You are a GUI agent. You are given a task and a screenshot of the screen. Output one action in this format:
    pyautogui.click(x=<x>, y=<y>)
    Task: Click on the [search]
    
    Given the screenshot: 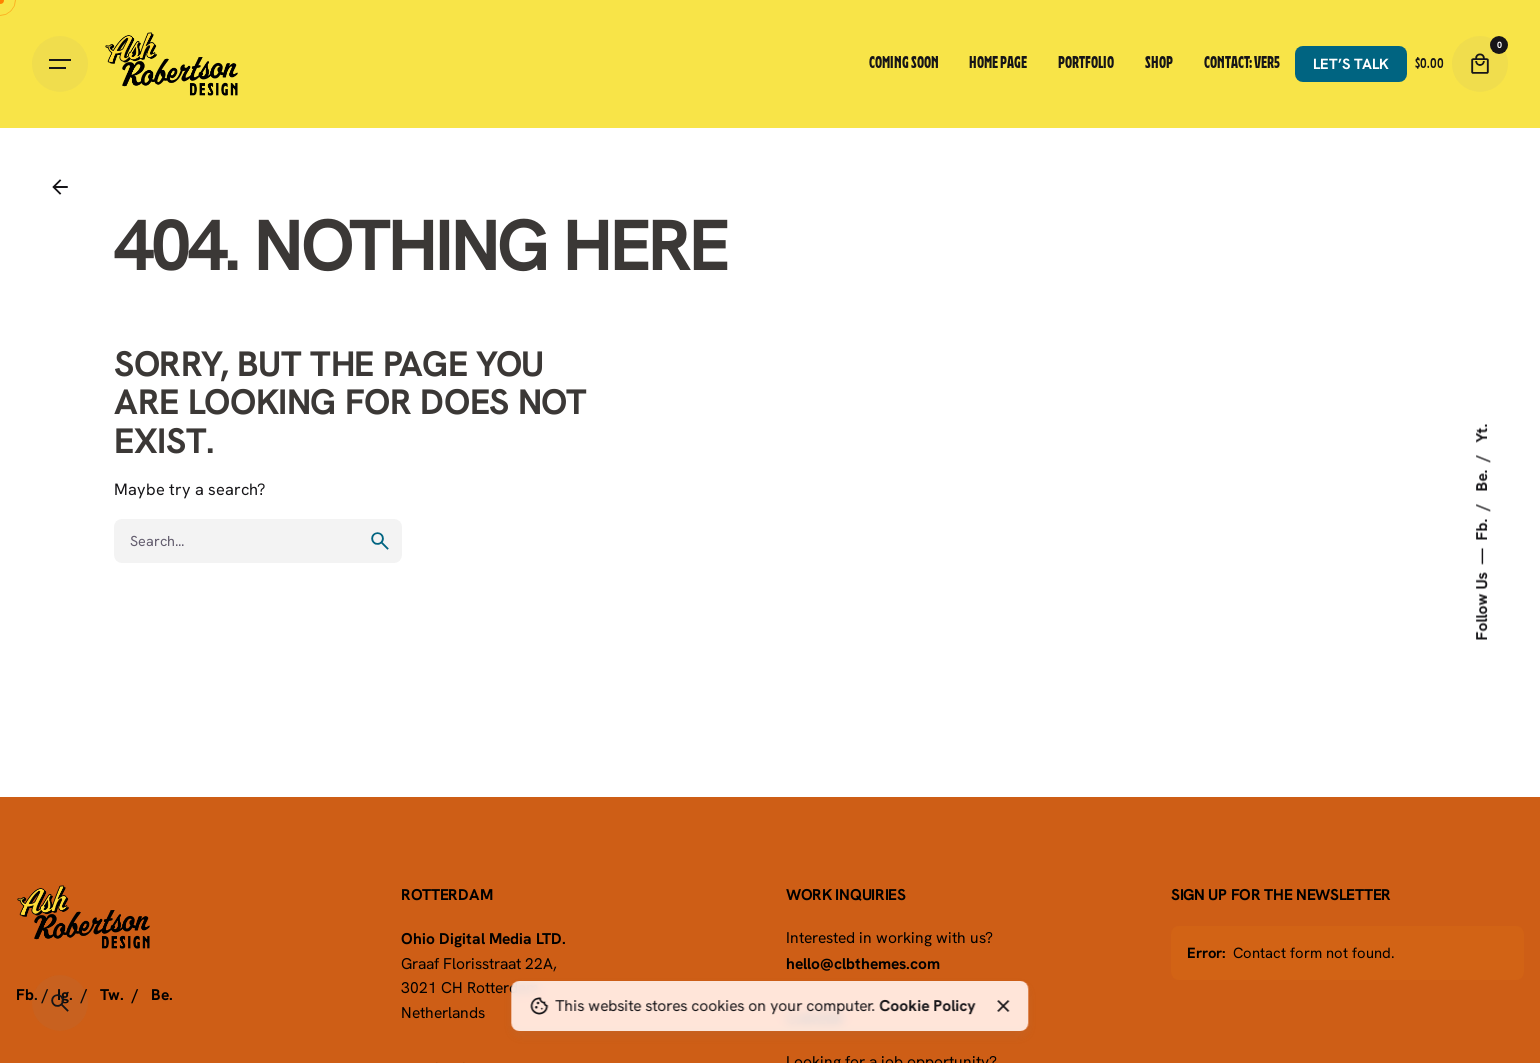 What is the action you would take?
    pyautogui.click(x=380, y=541)
    